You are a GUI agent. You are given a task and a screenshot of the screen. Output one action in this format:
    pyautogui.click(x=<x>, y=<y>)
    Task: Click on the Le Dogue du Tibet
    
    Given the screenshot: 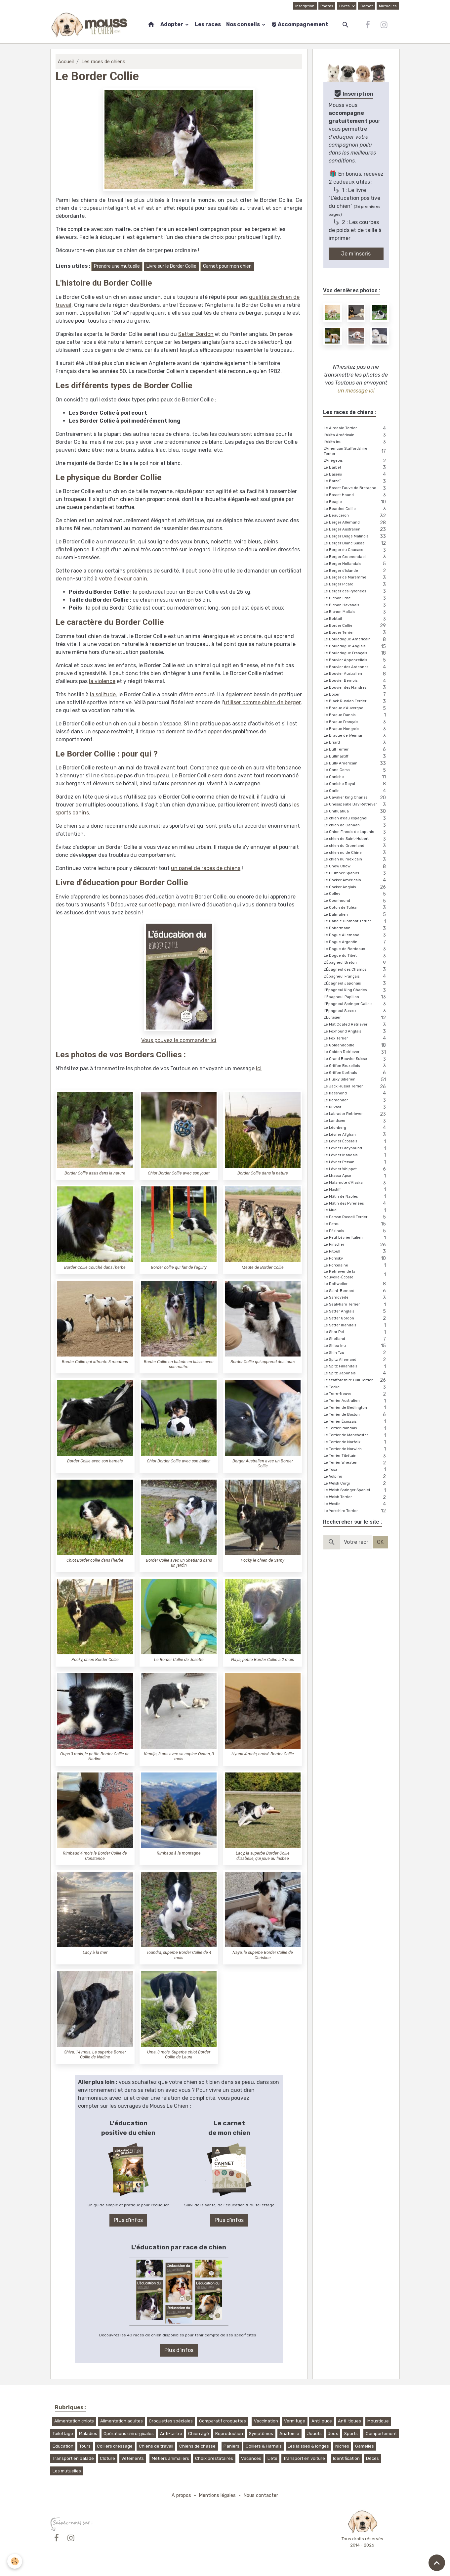 What is the action you would take?
    pyautogui.click(x=356, y=956)
    